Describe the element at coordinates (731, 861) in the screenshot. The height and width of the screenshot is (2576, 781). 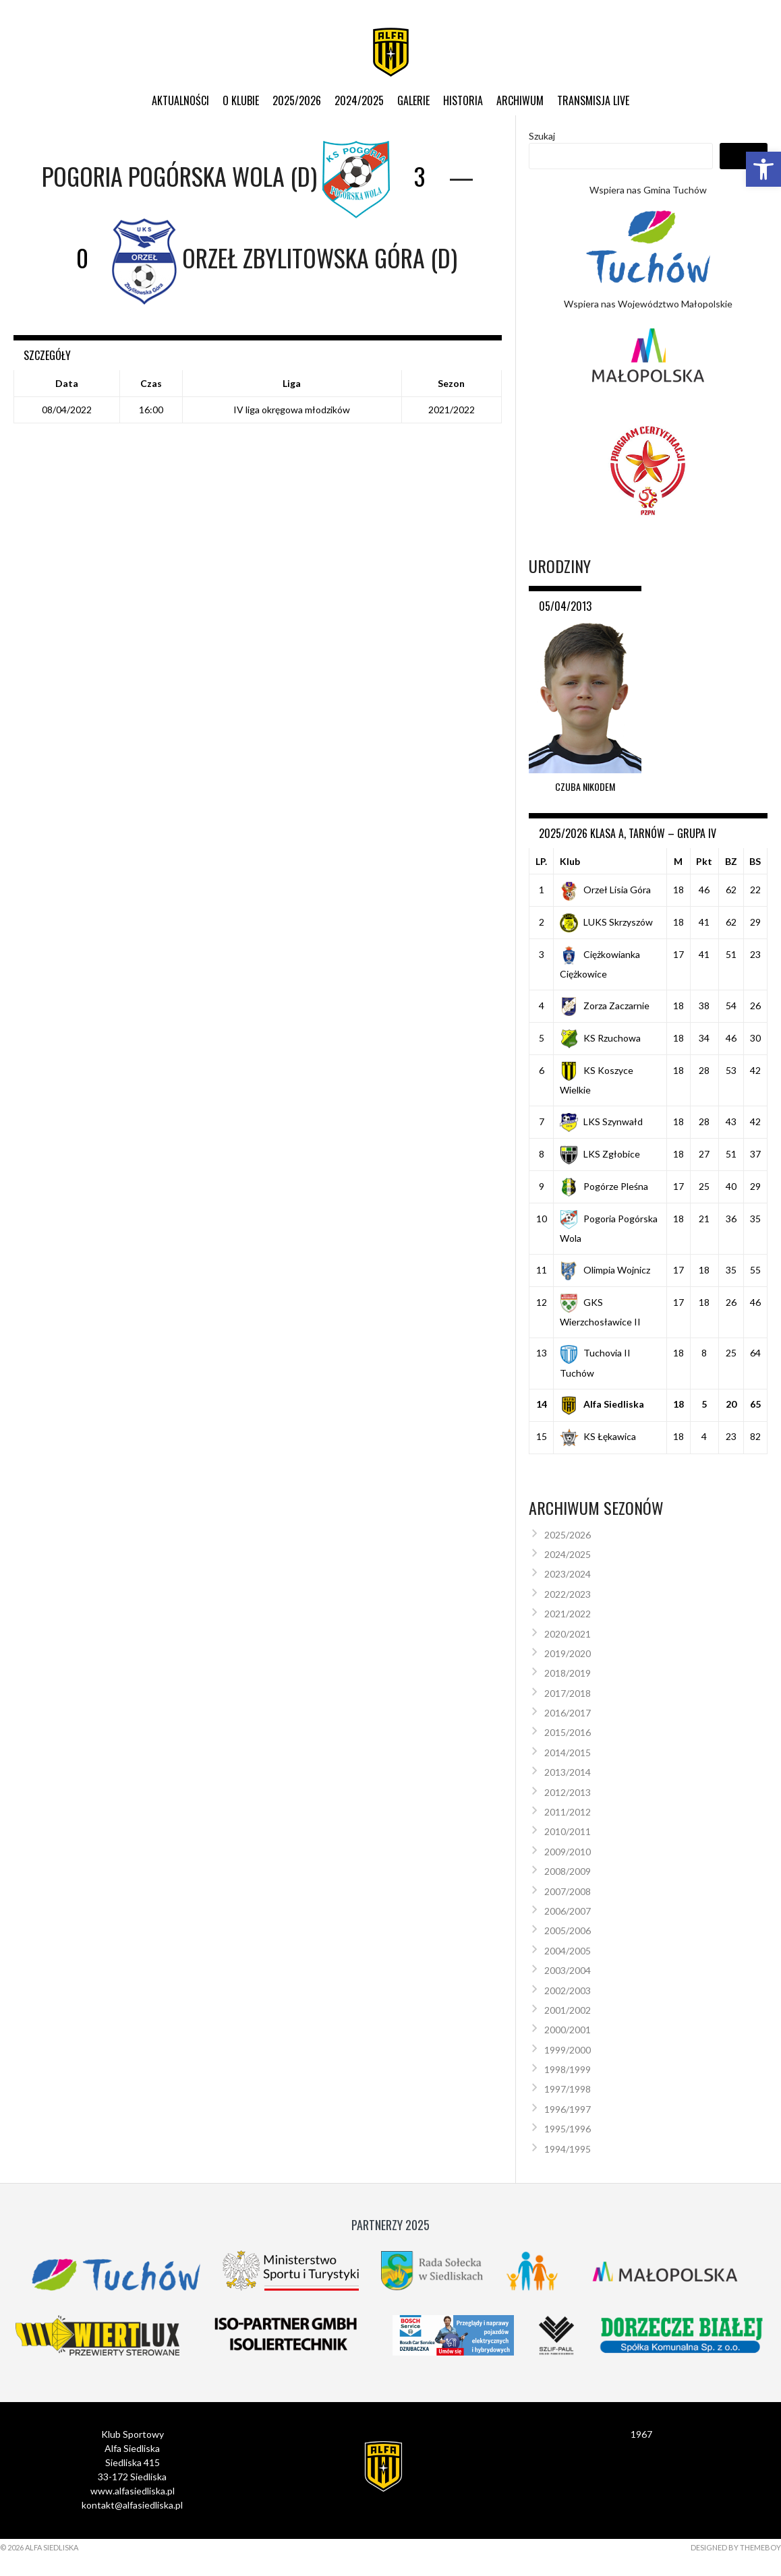
I see `BZ` at that location.